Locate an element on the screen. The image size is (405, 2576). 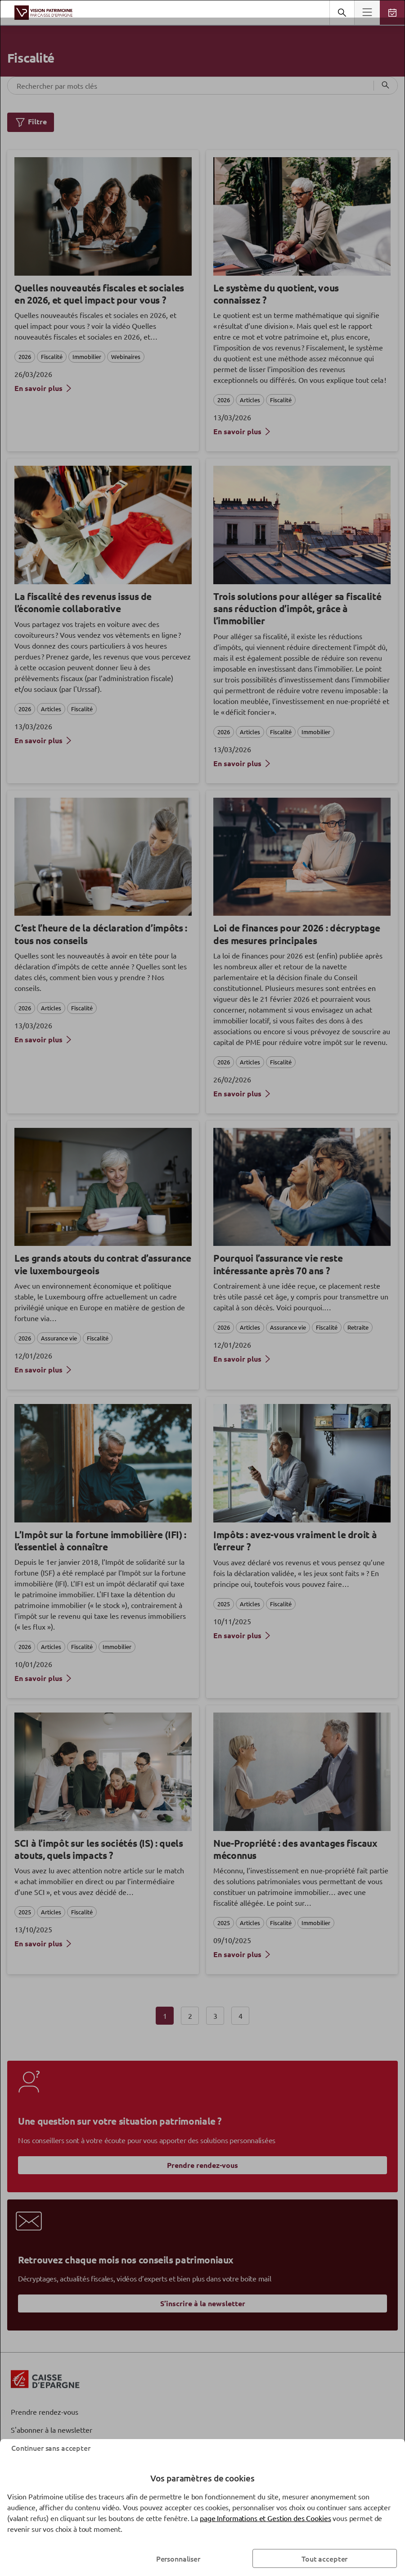
[dialog] is located at coordinates (202, 1288).